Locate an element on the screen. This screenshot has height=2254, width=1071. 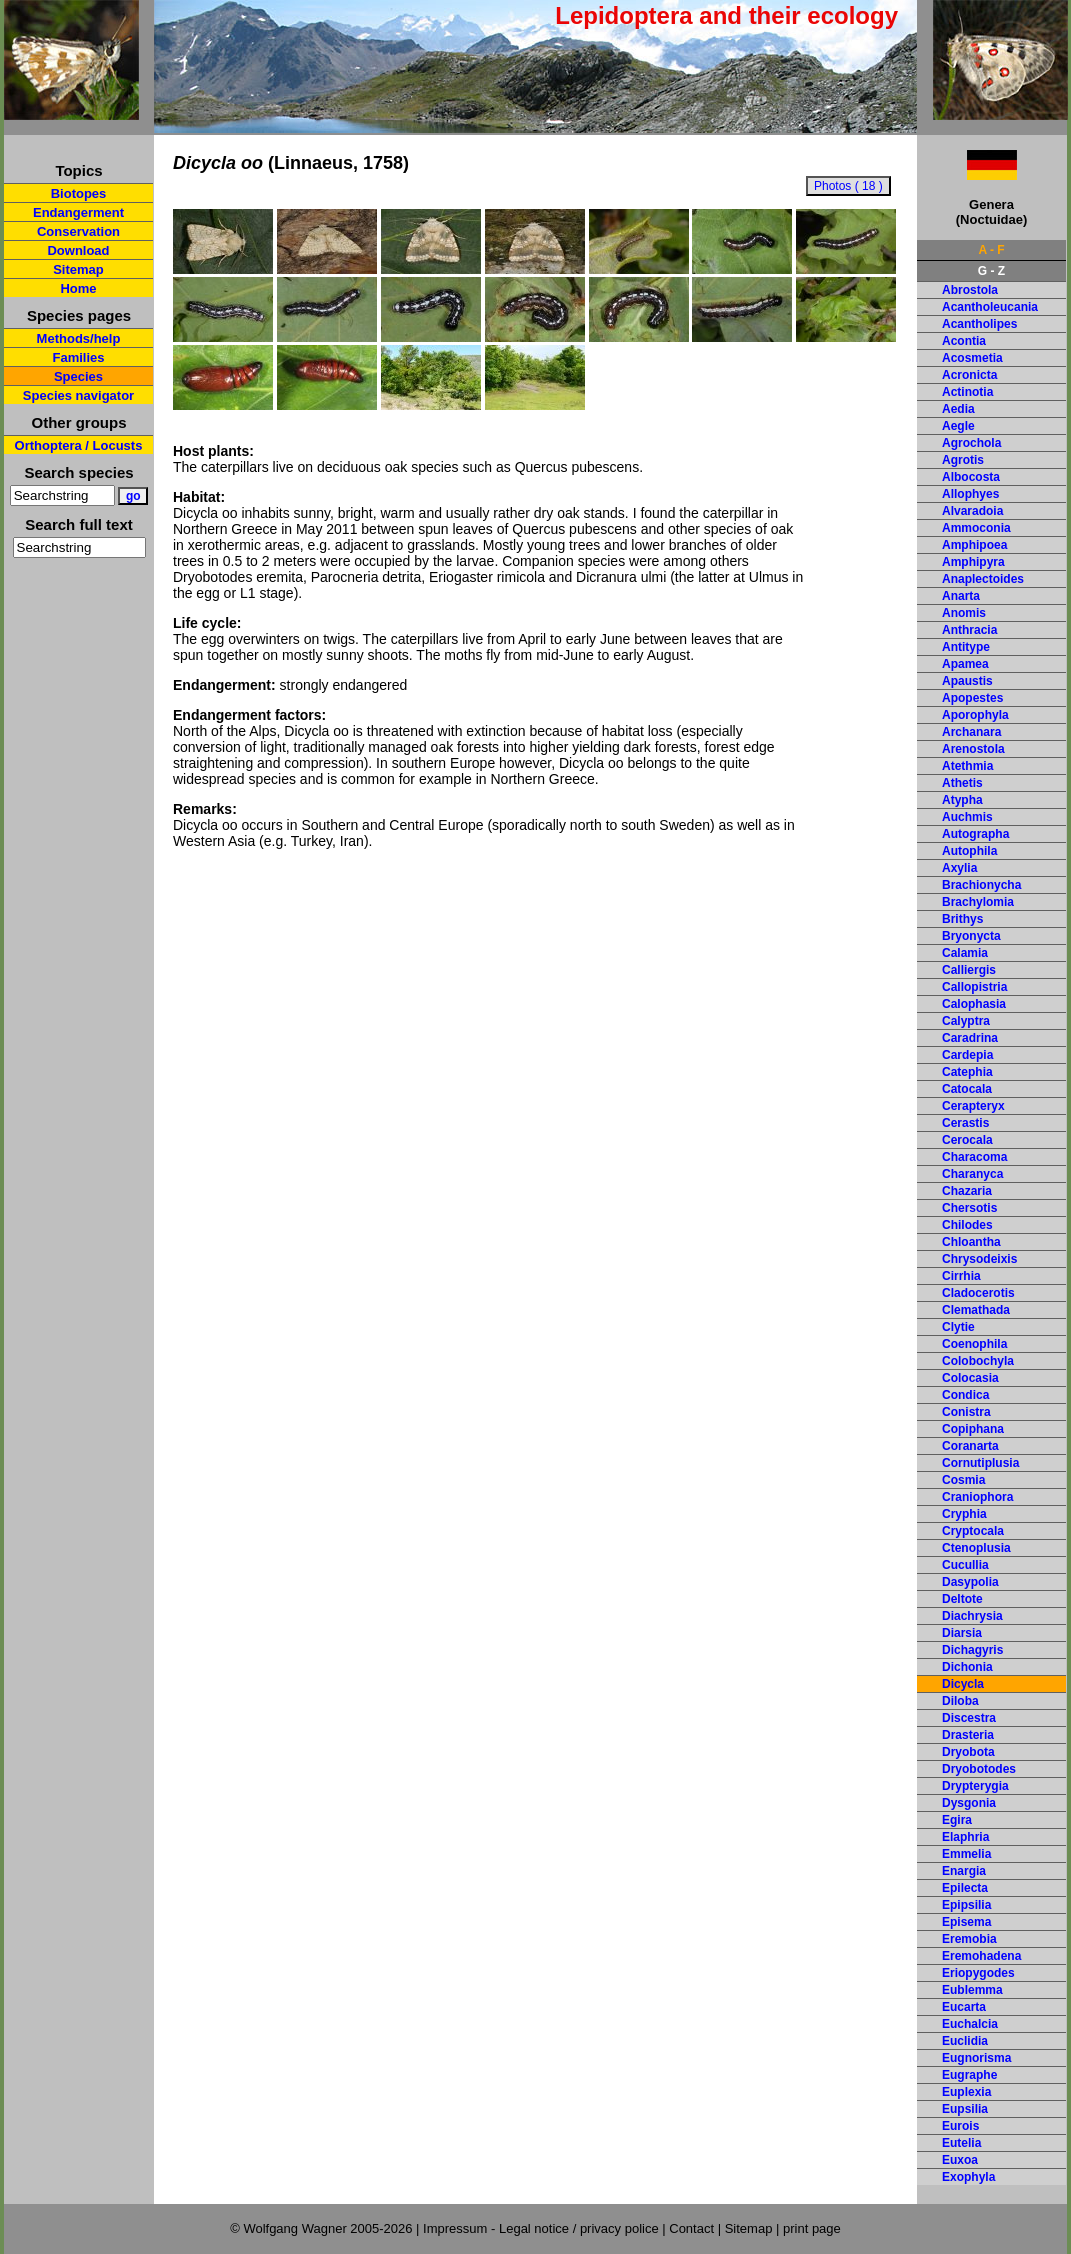
Cerocala is located at coordinates (967, 1140).